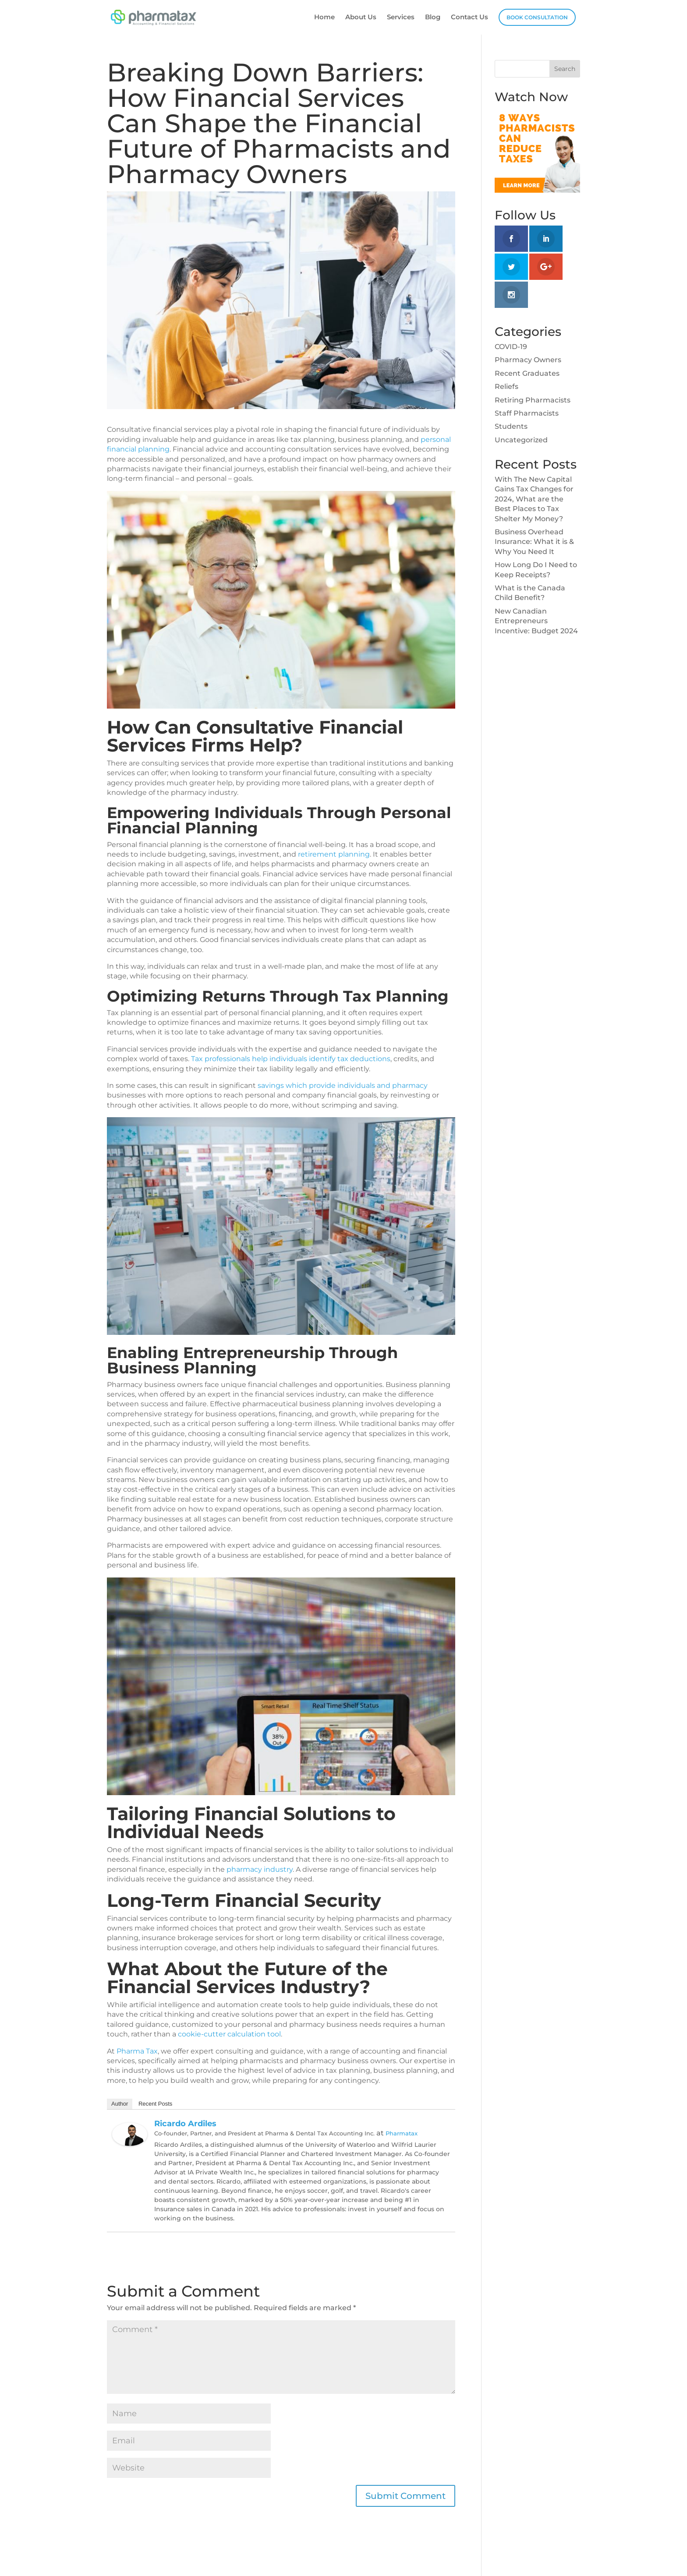 The height and width of the screenshot is (2576, 687). I want to click on pharmacy industry, so click(260, 1869).